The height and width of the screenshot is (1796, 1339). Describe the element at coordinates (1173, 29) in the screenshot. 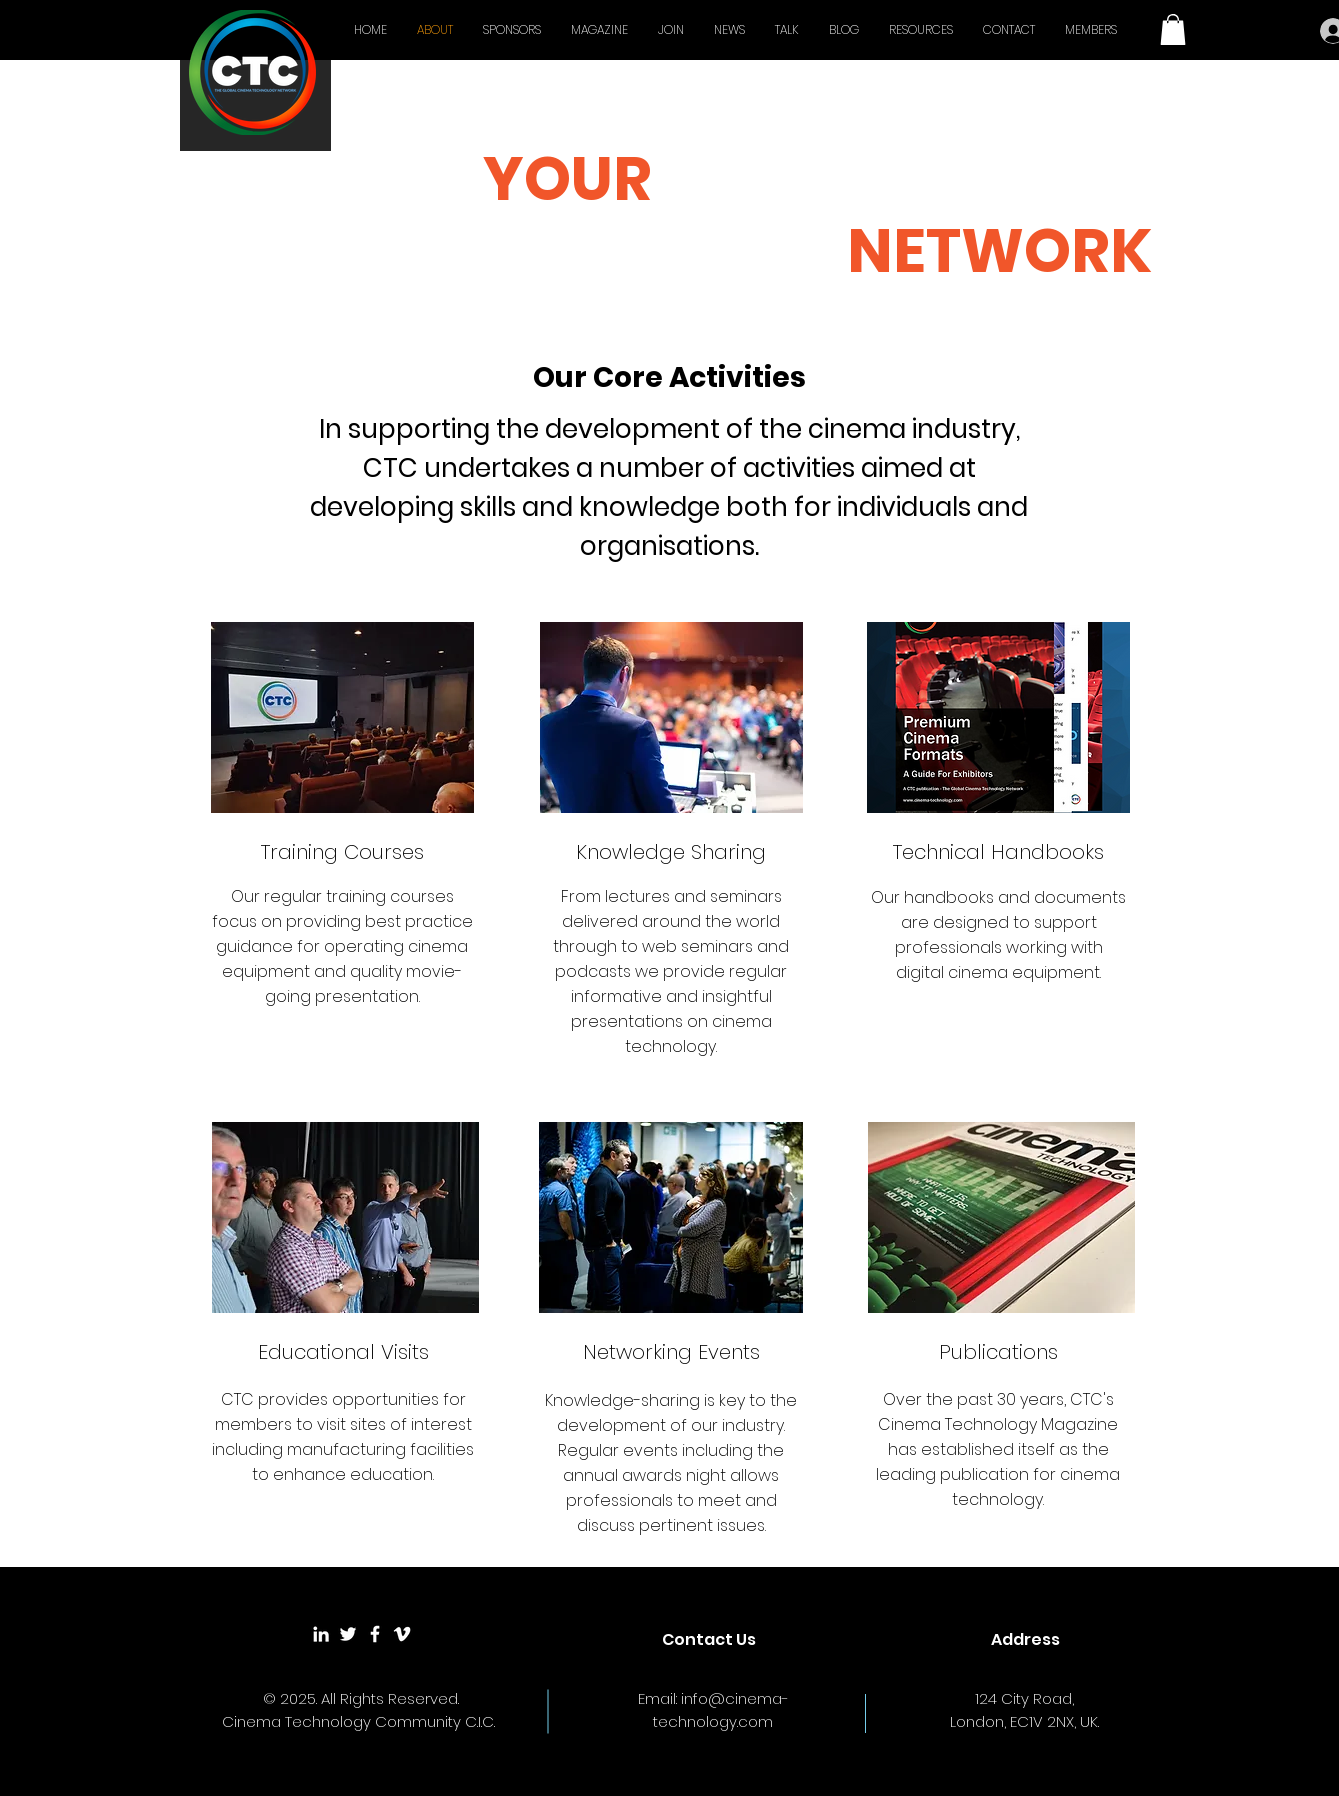

I see `[button]` at that location.